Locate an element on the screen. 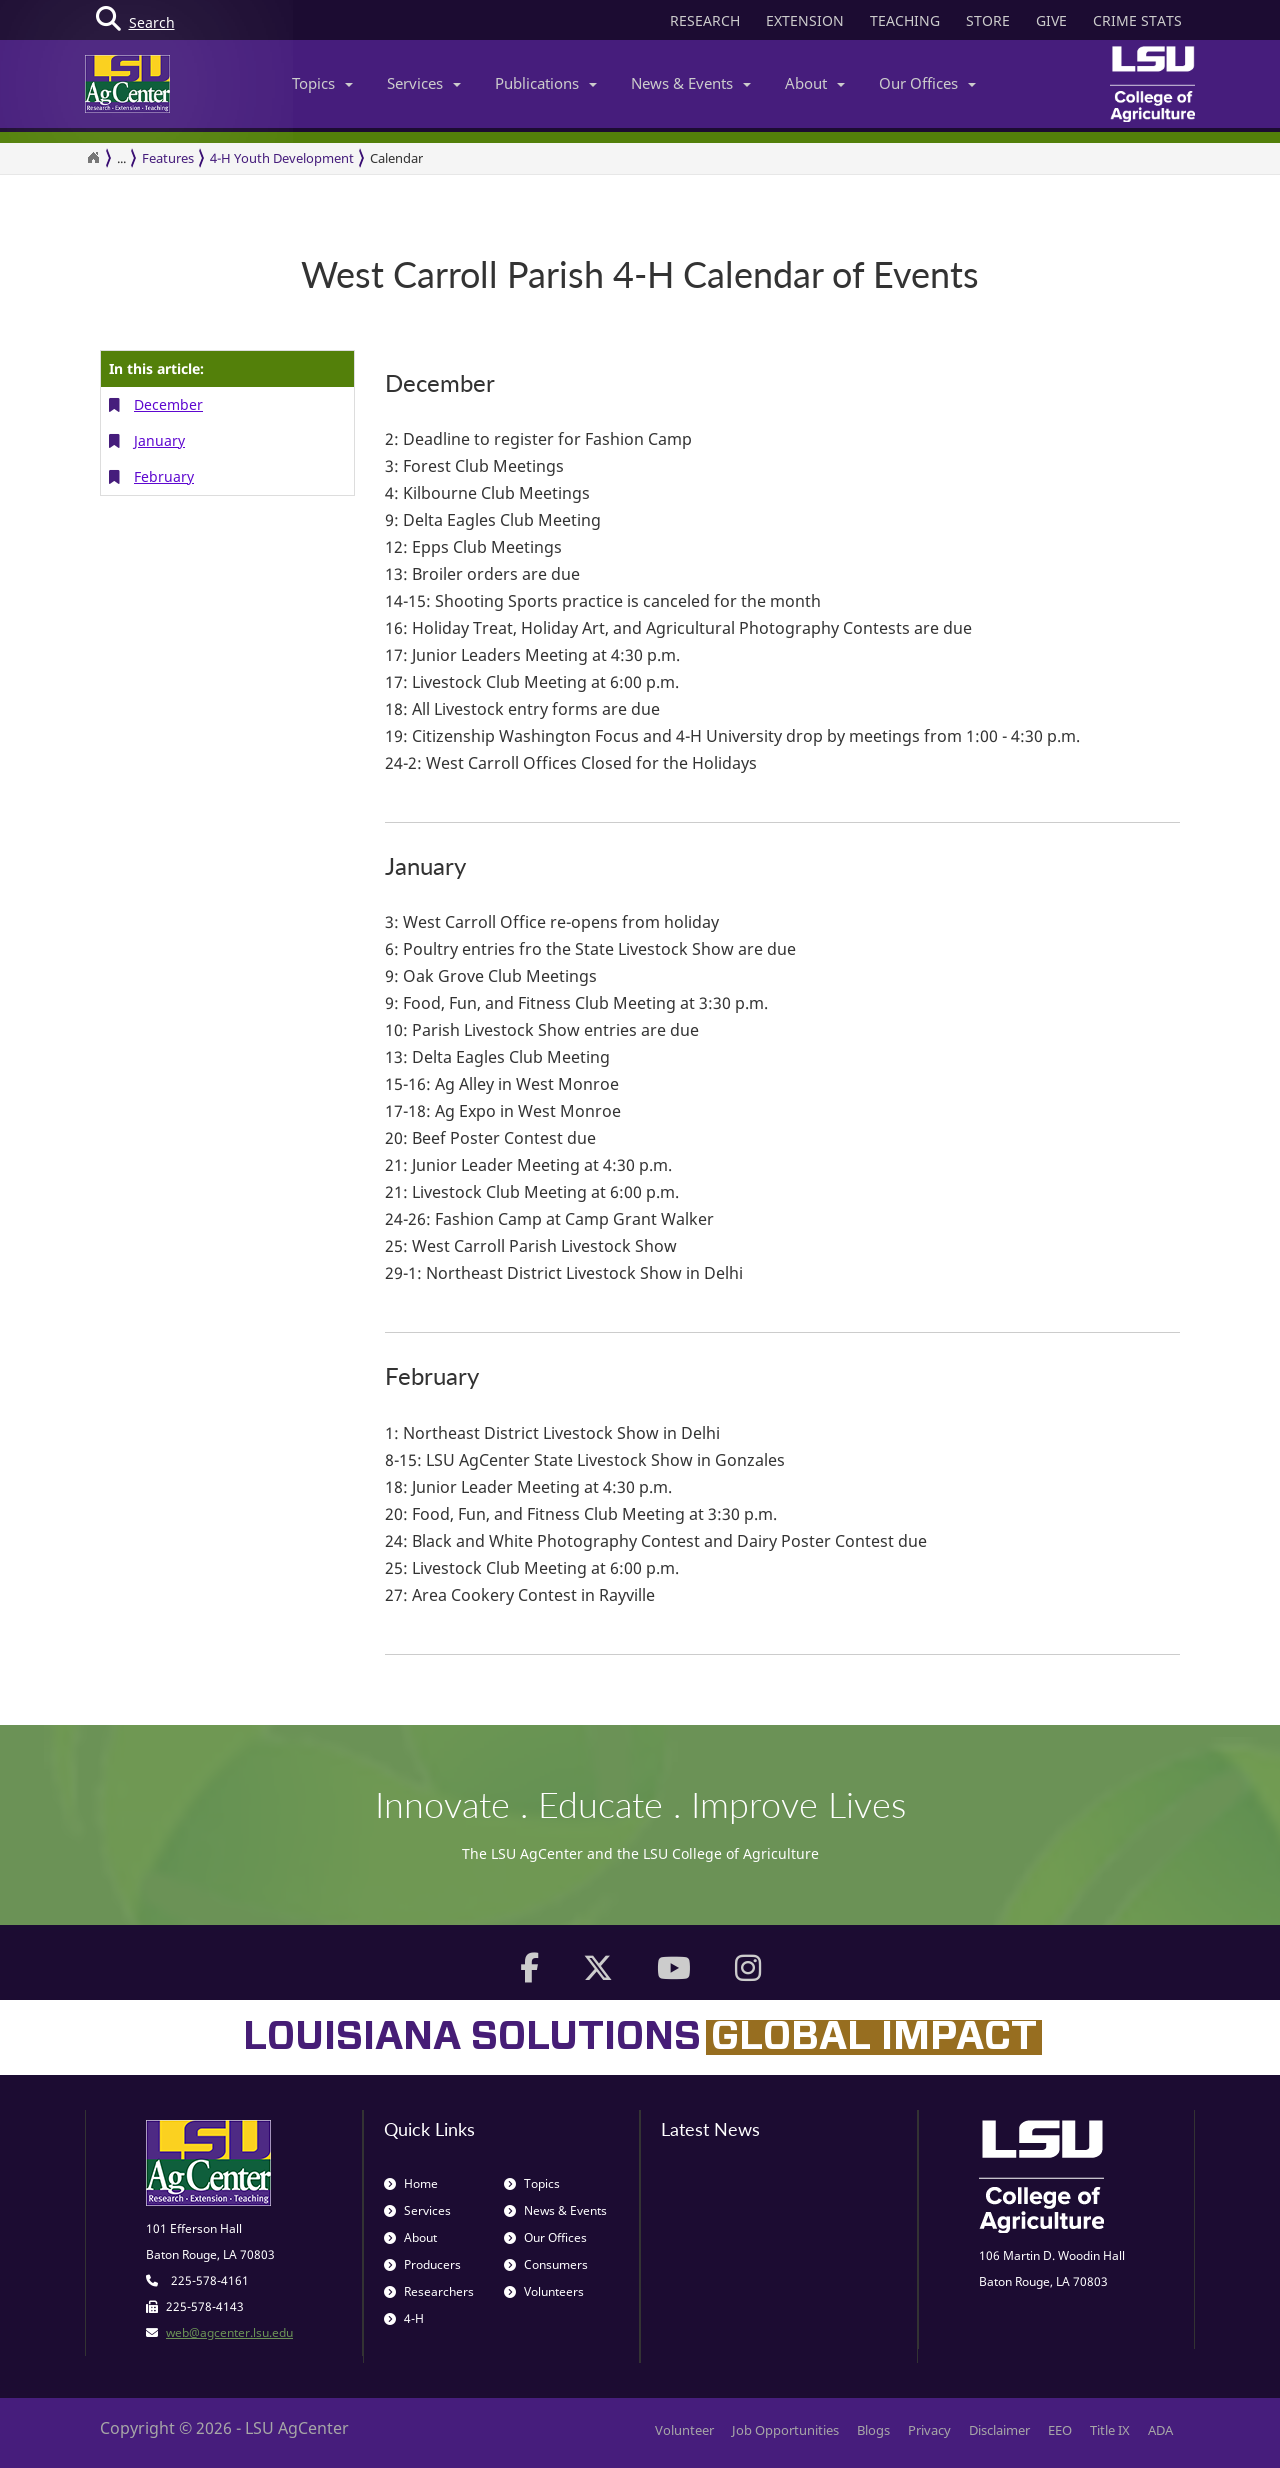 The height and width of the screenshot is (2468, 1280). Volunteers is located at coordinates (544, 2291).